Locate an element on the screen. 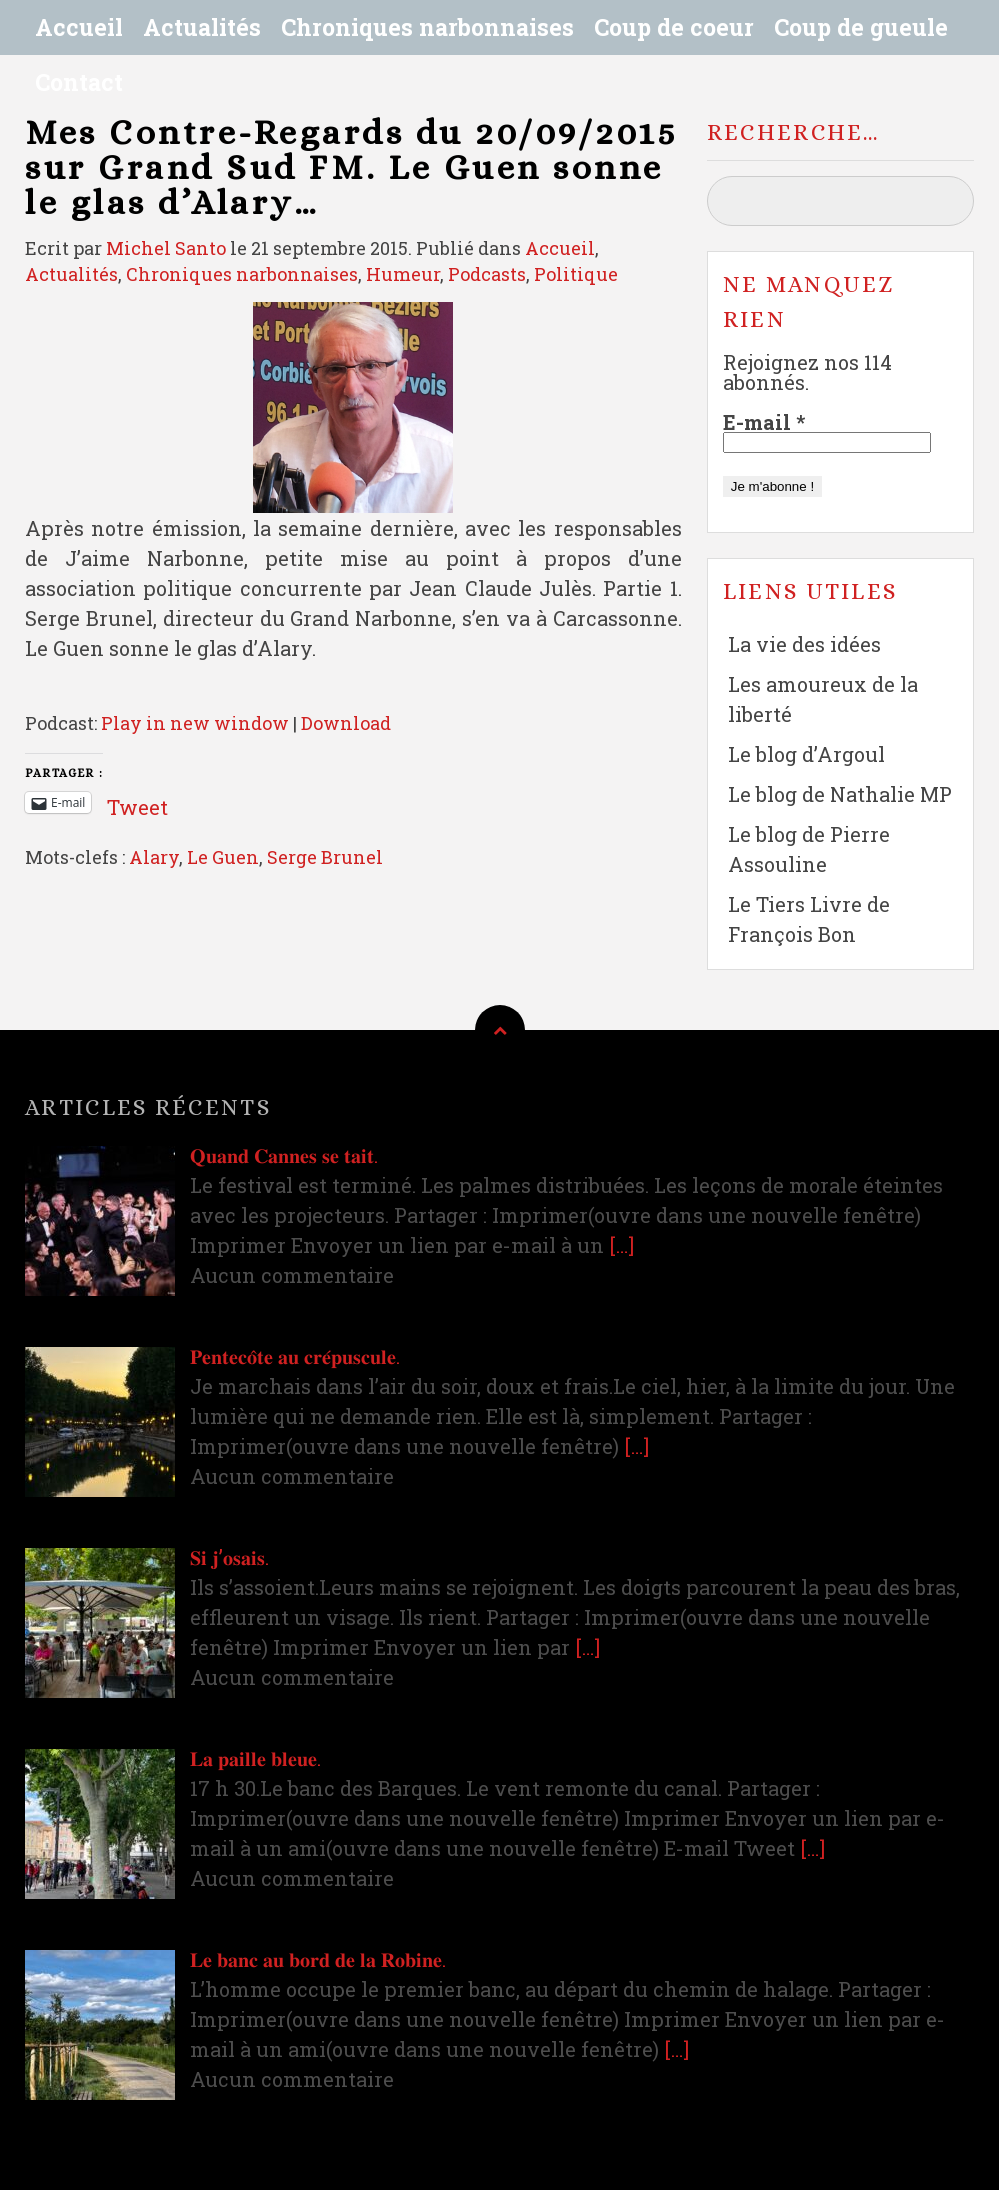 The width and height of the screenshot is (999, 2190). Download is located at coordinates (346, 723).